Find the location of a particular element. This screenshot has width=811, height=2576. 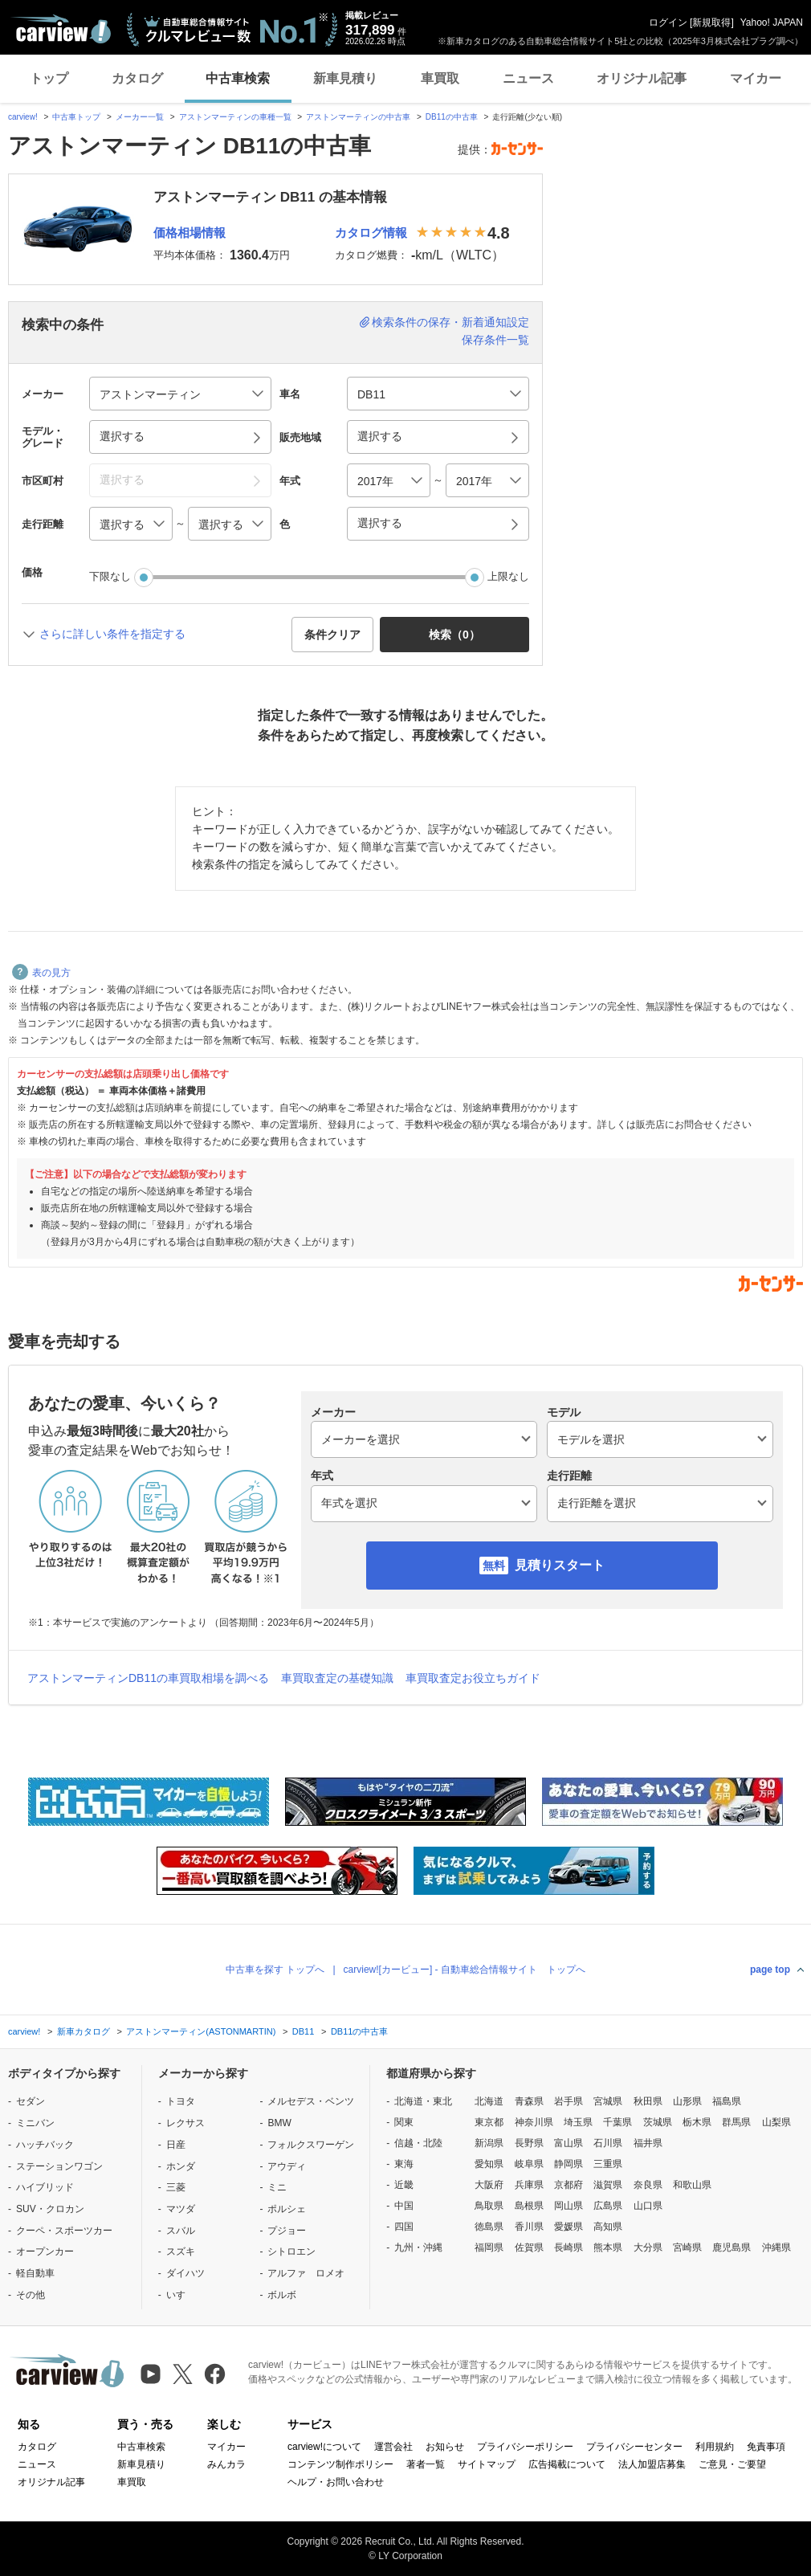

クーペ・スポーツカー is located at coordinates (64, 2230).